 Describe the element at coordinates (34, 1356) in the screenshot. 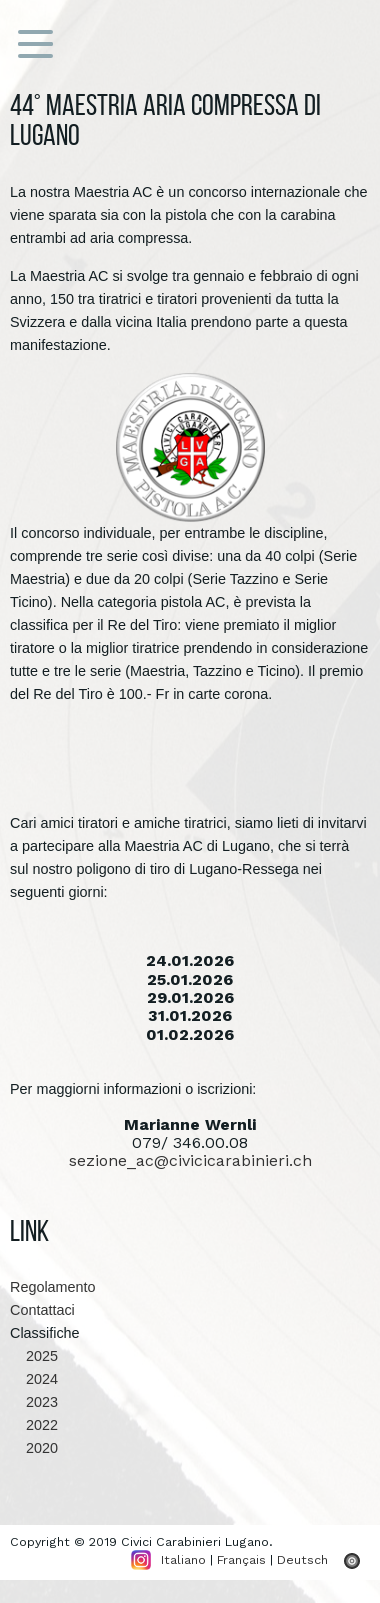

I see `2025` at that location.